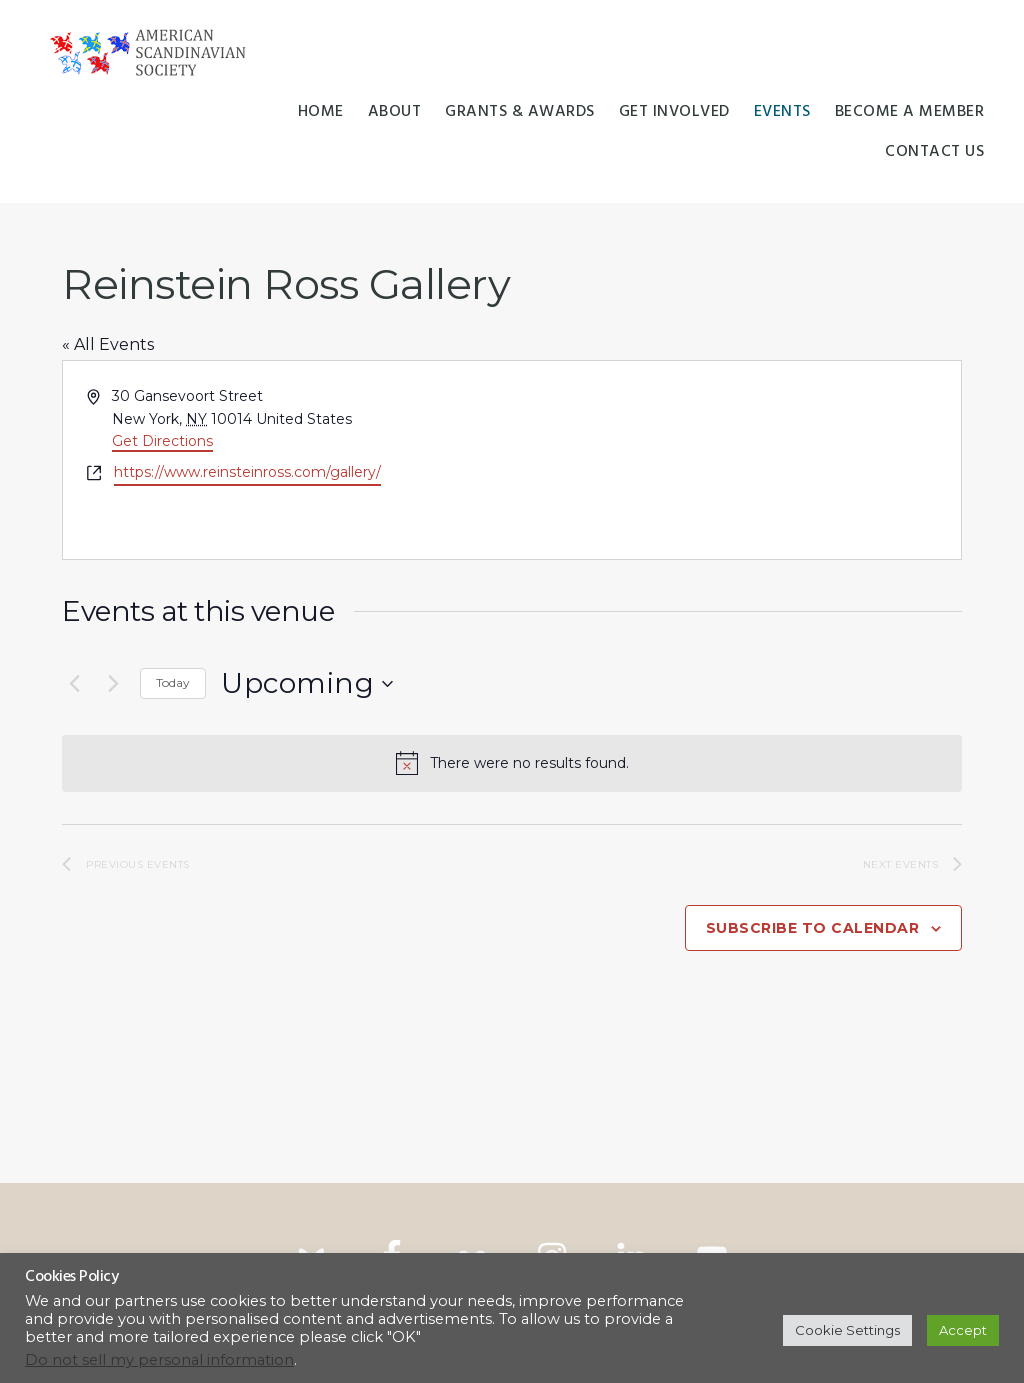 The width and height of the screenshot is (1024, 1383). Describe the element at coordinates (963, 1330) in the screenshot. I see `Accept [button]` at that location.